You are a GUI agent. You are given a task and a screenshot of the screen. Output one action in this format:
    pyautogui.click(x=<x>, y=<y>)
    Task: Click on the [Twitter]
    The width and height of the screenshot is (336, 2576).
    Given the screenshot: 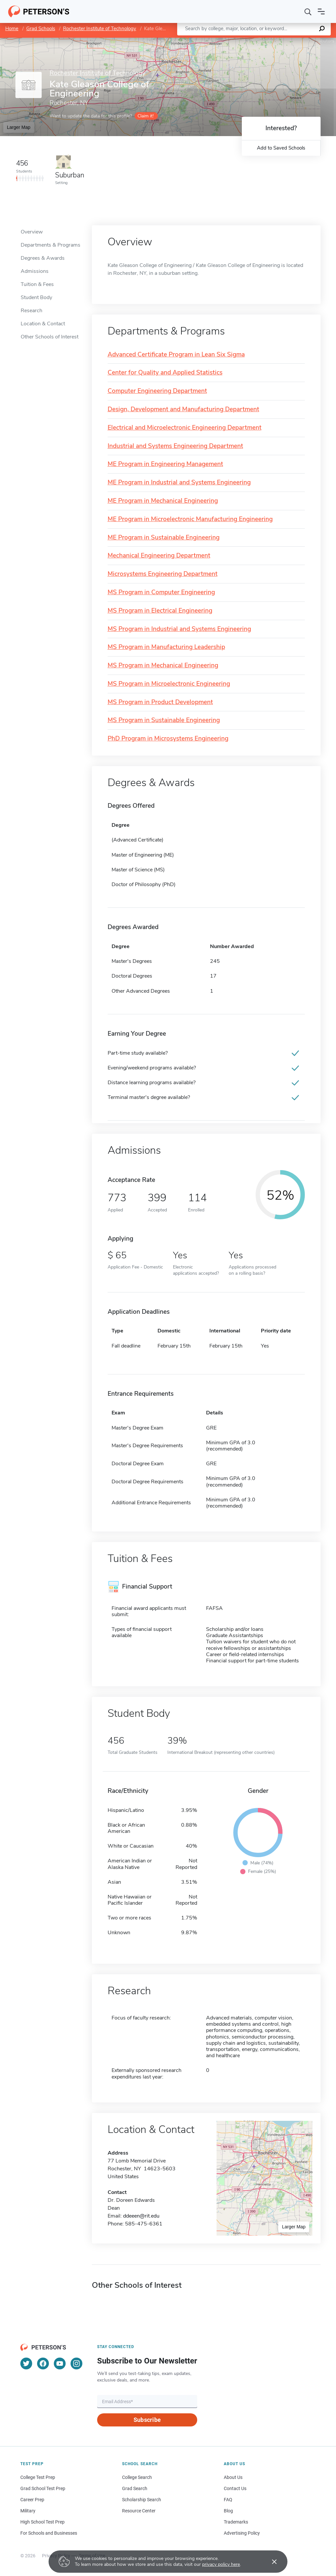 What is the action you would take?
    pyautogui.click(x=26, y=2363)
    